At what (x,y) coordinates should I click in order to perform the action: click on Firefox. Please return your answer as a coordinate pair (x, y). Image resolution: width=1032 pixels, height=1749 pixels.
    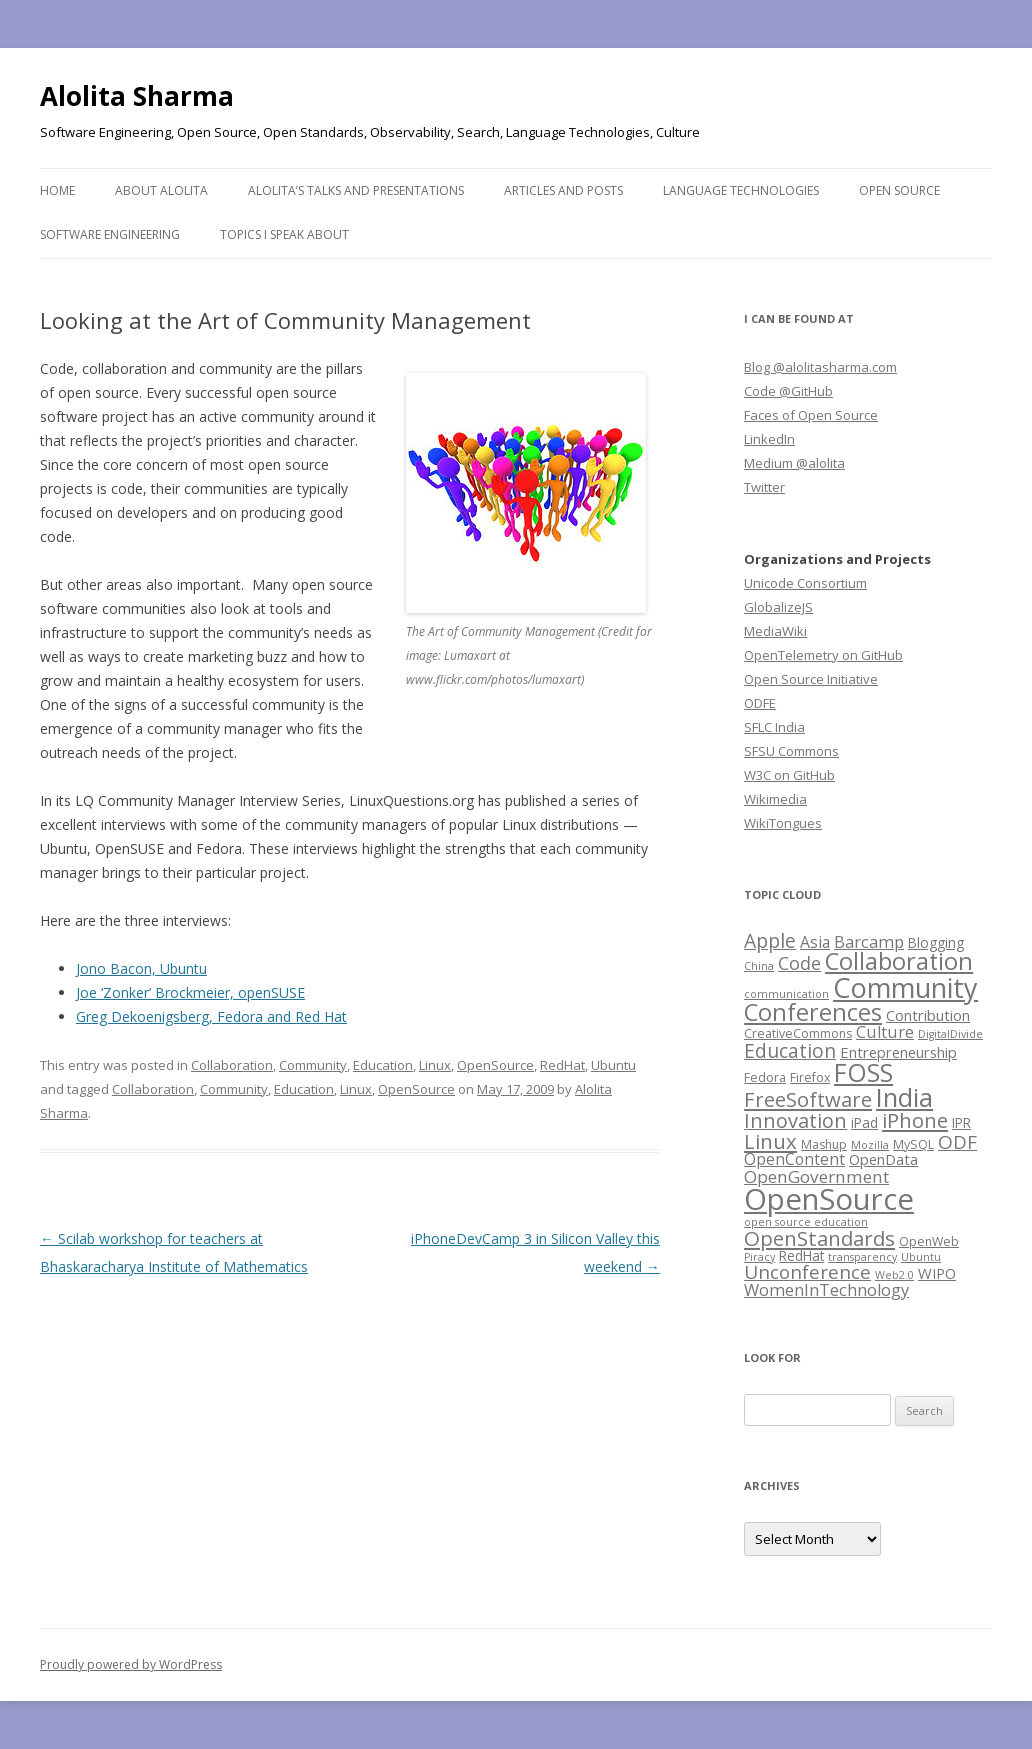
    Looking at the image, I should click on (810, 1077).